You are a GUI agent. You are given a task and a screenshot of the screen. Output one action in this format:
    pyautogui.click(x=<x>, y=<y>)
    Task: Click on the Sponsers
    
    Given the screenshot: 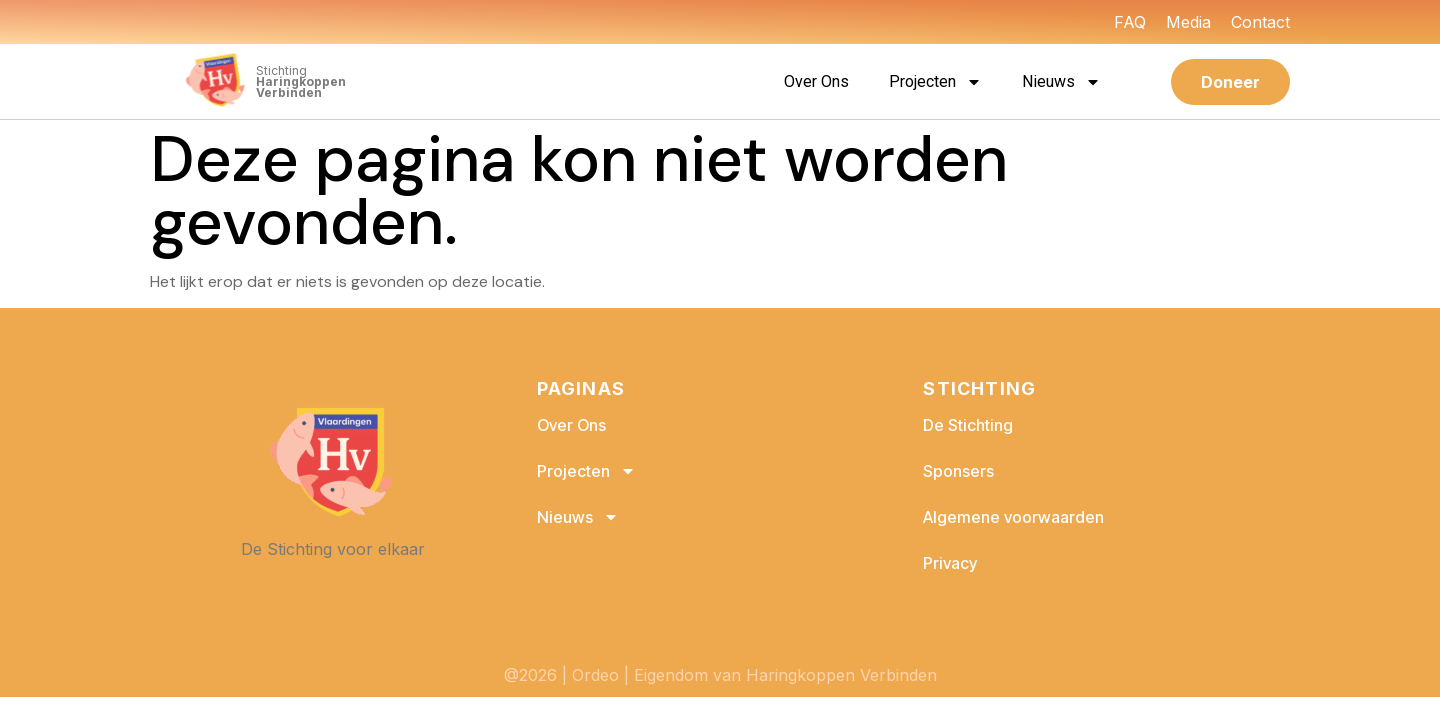 What is the action you would take?
    pyautogui.click(x=958, y=471)
    